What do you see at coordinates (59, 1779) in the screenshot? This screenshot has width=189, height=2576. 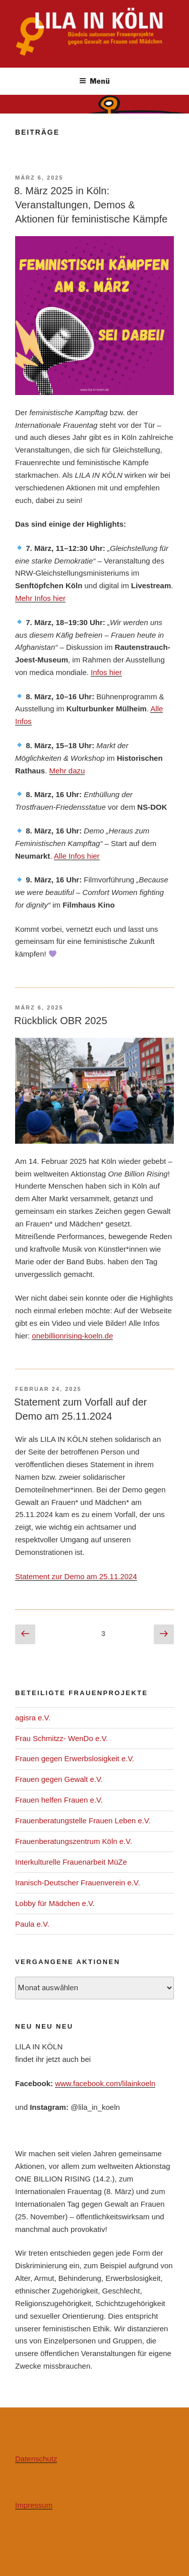 I see `Frauen gegen Gewalt e.V.` at bounding box center [59, 1779].